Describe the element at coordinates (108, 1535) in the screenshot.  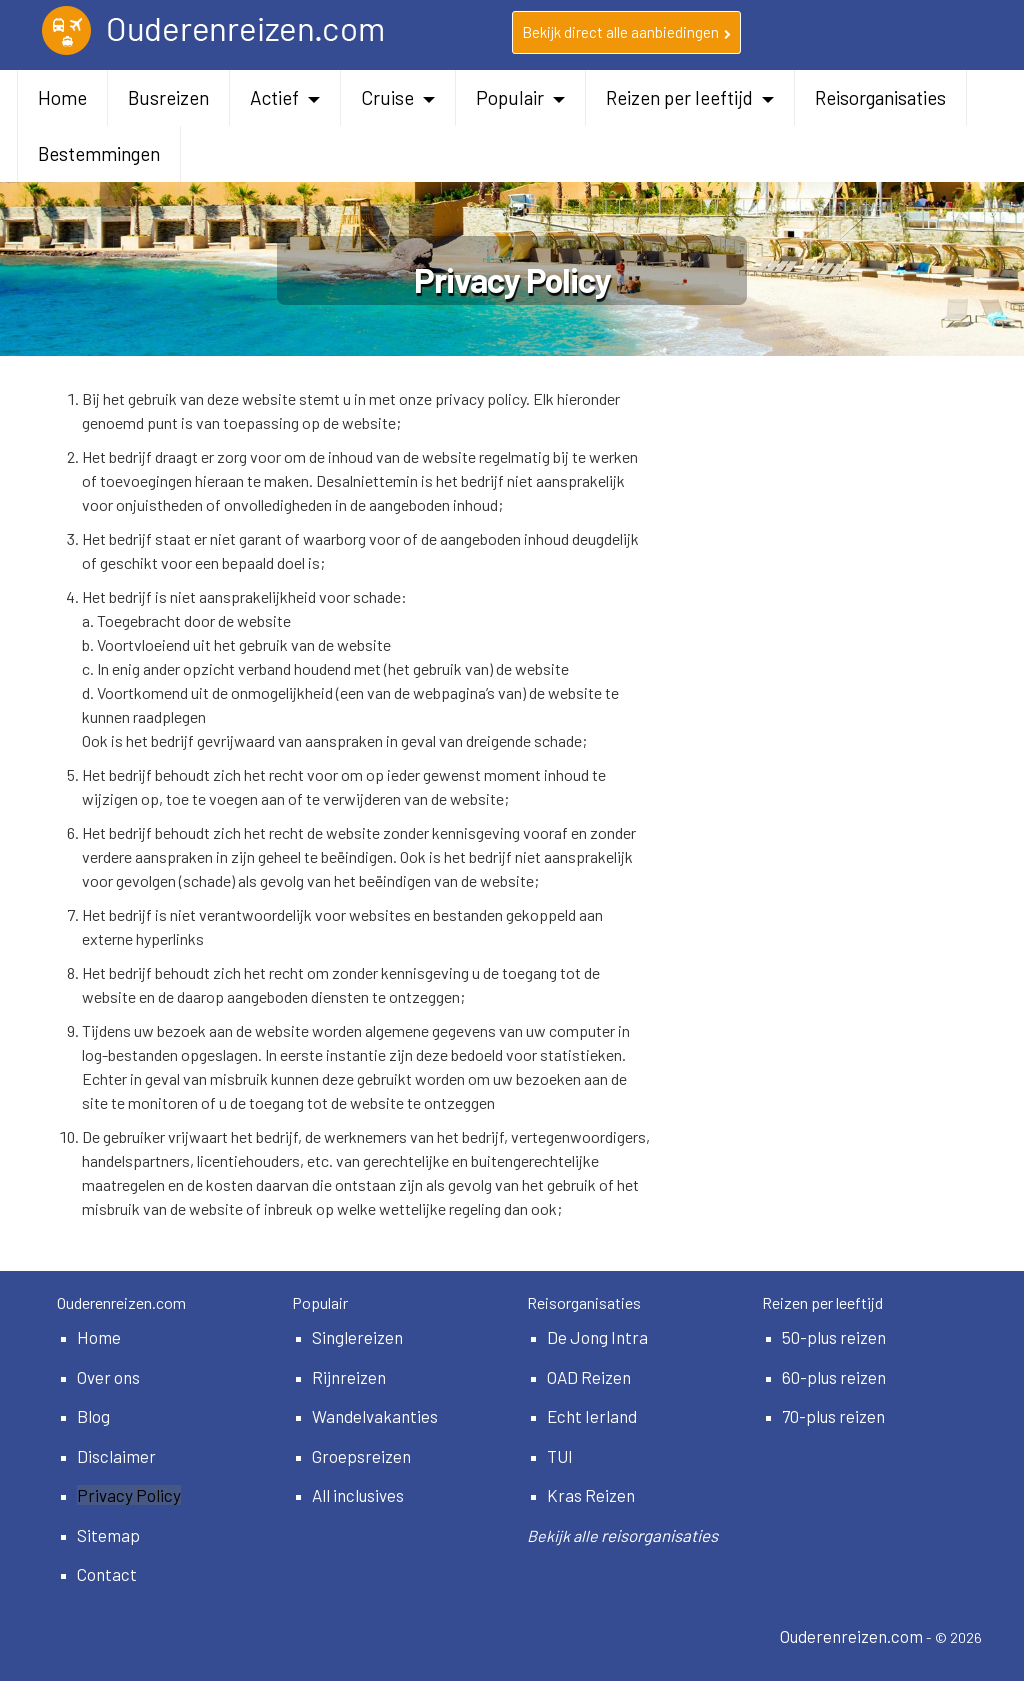
I see `Sitemap` at that location.